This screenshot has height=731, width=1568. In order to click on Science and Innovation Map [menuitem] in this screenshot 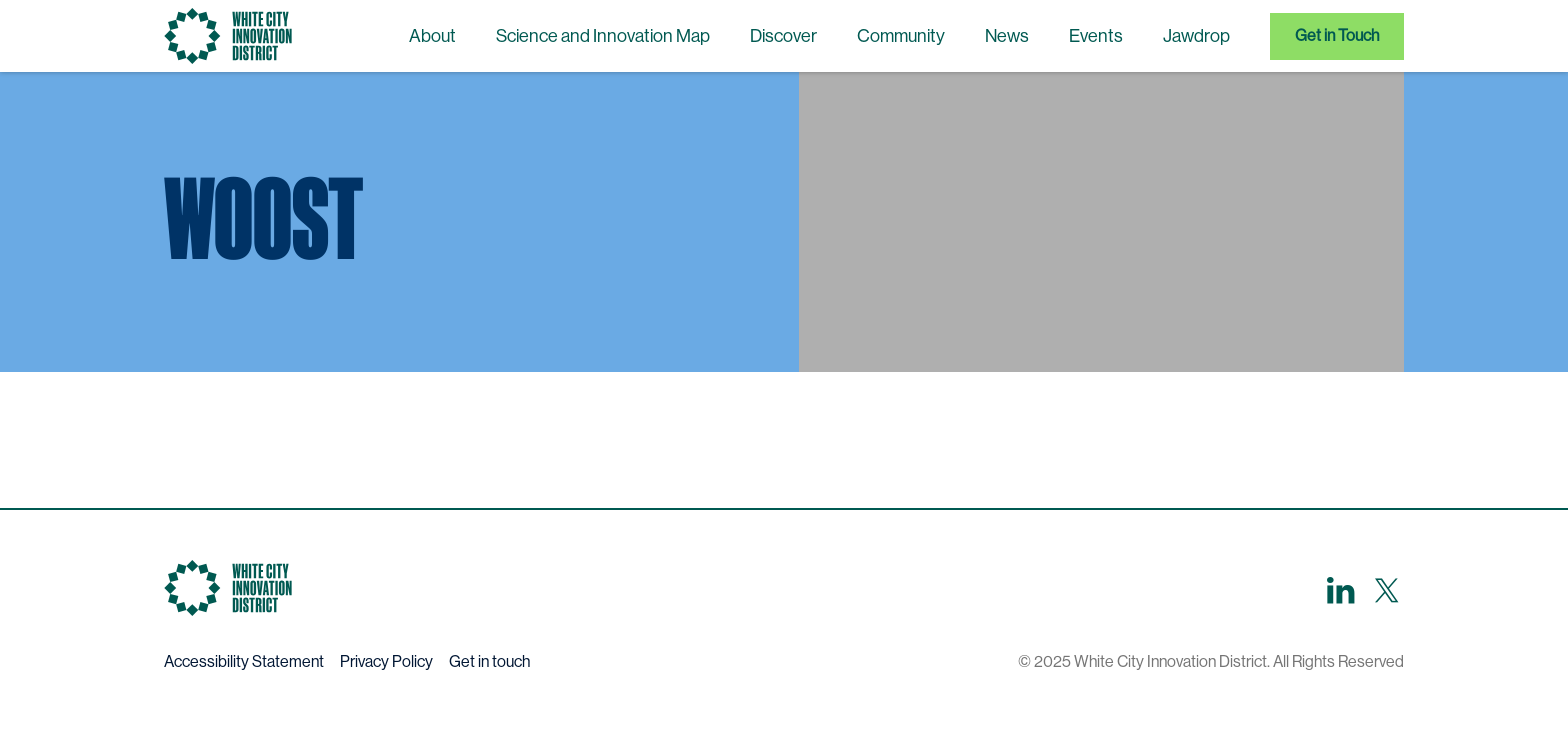, I will do `click(603, 36)`.